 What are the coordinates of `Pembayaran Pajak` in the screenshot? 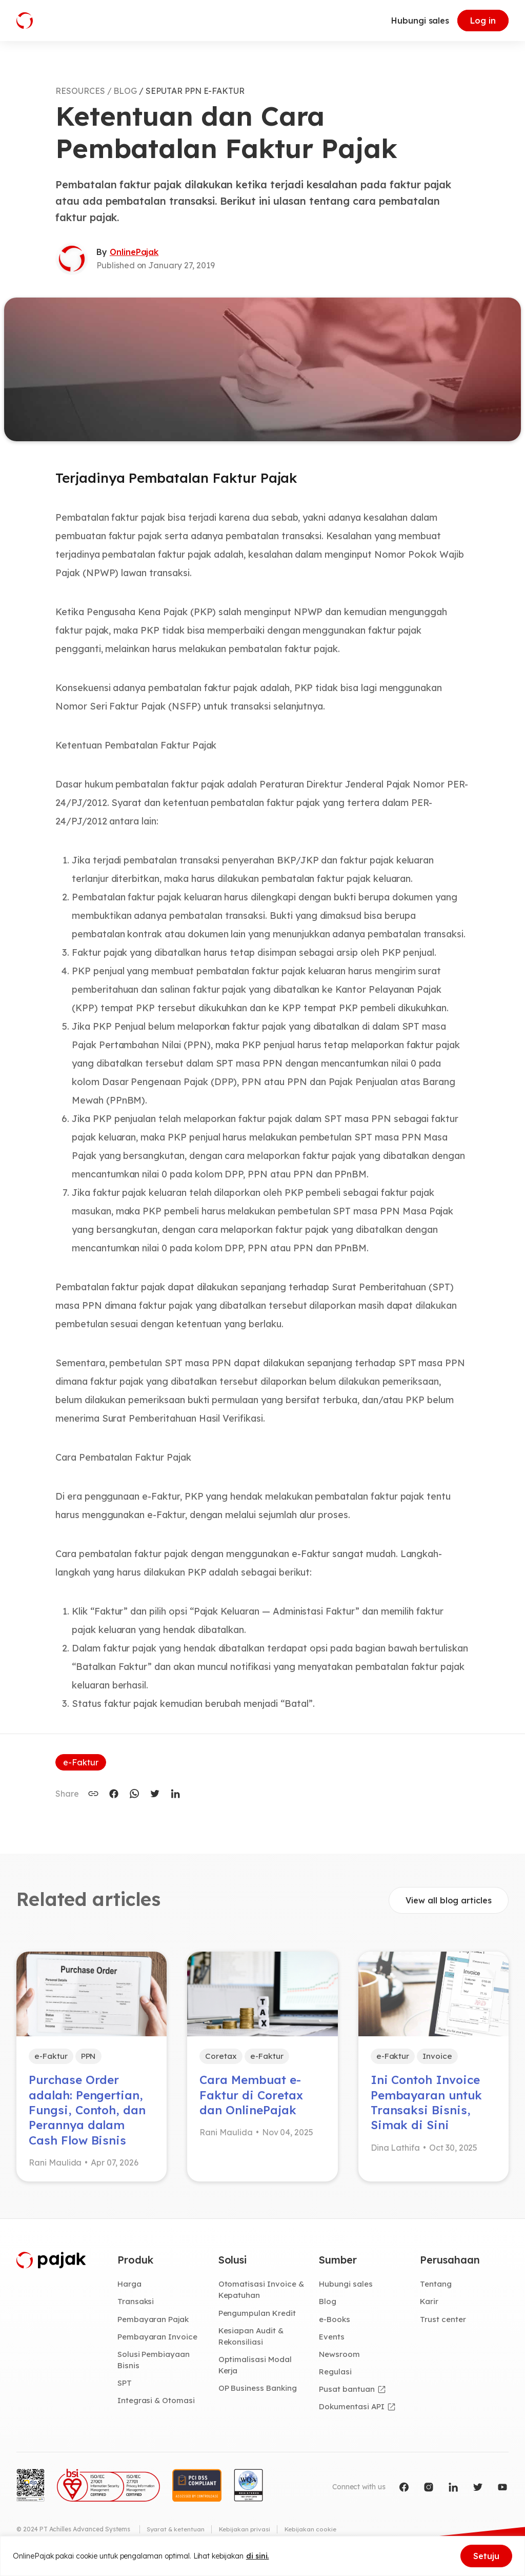 It's located at (154, 2325).